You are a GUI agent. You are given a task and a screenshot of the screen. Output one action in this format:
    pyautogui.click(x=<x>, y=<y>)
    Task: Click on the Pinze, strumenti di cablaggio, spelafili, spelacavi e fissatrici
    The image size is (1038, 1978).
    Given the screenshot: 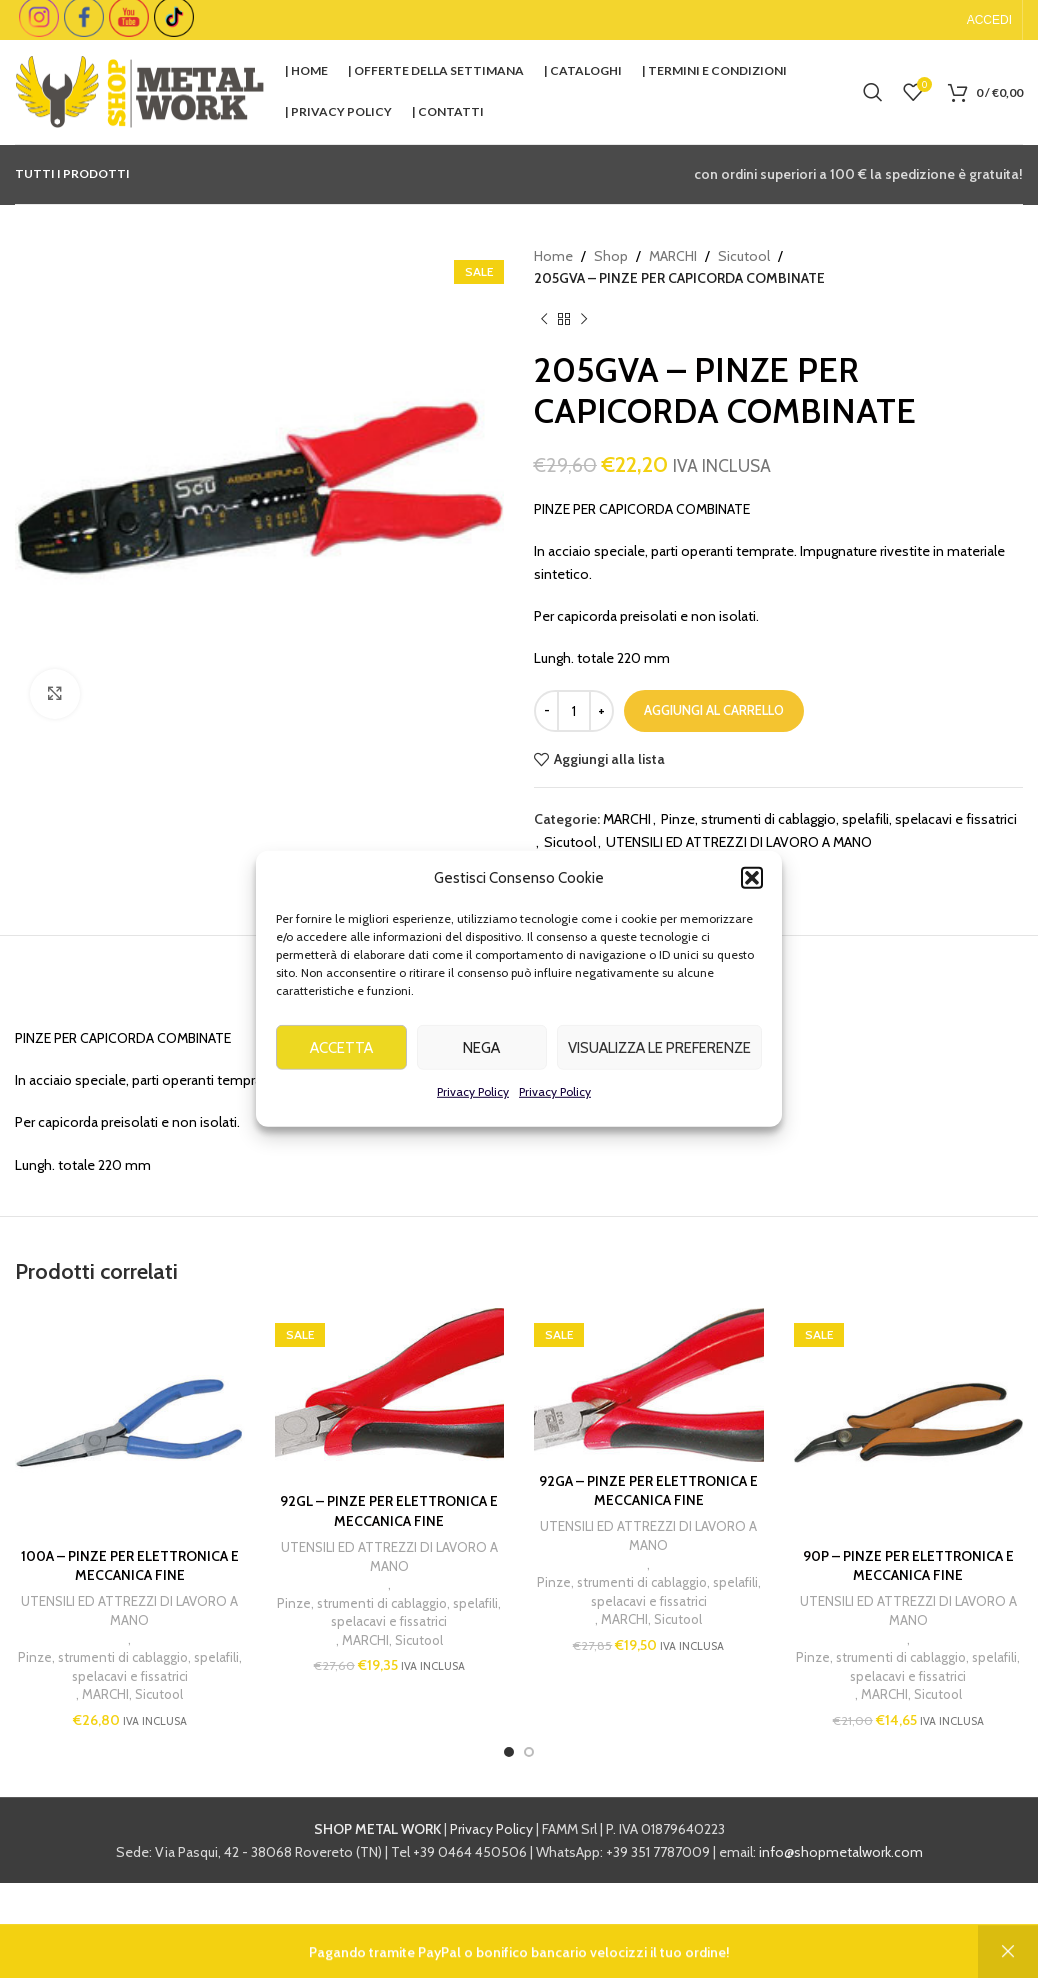 What is the action you would take?
    pyautogui.click(x=839, y=819)
    